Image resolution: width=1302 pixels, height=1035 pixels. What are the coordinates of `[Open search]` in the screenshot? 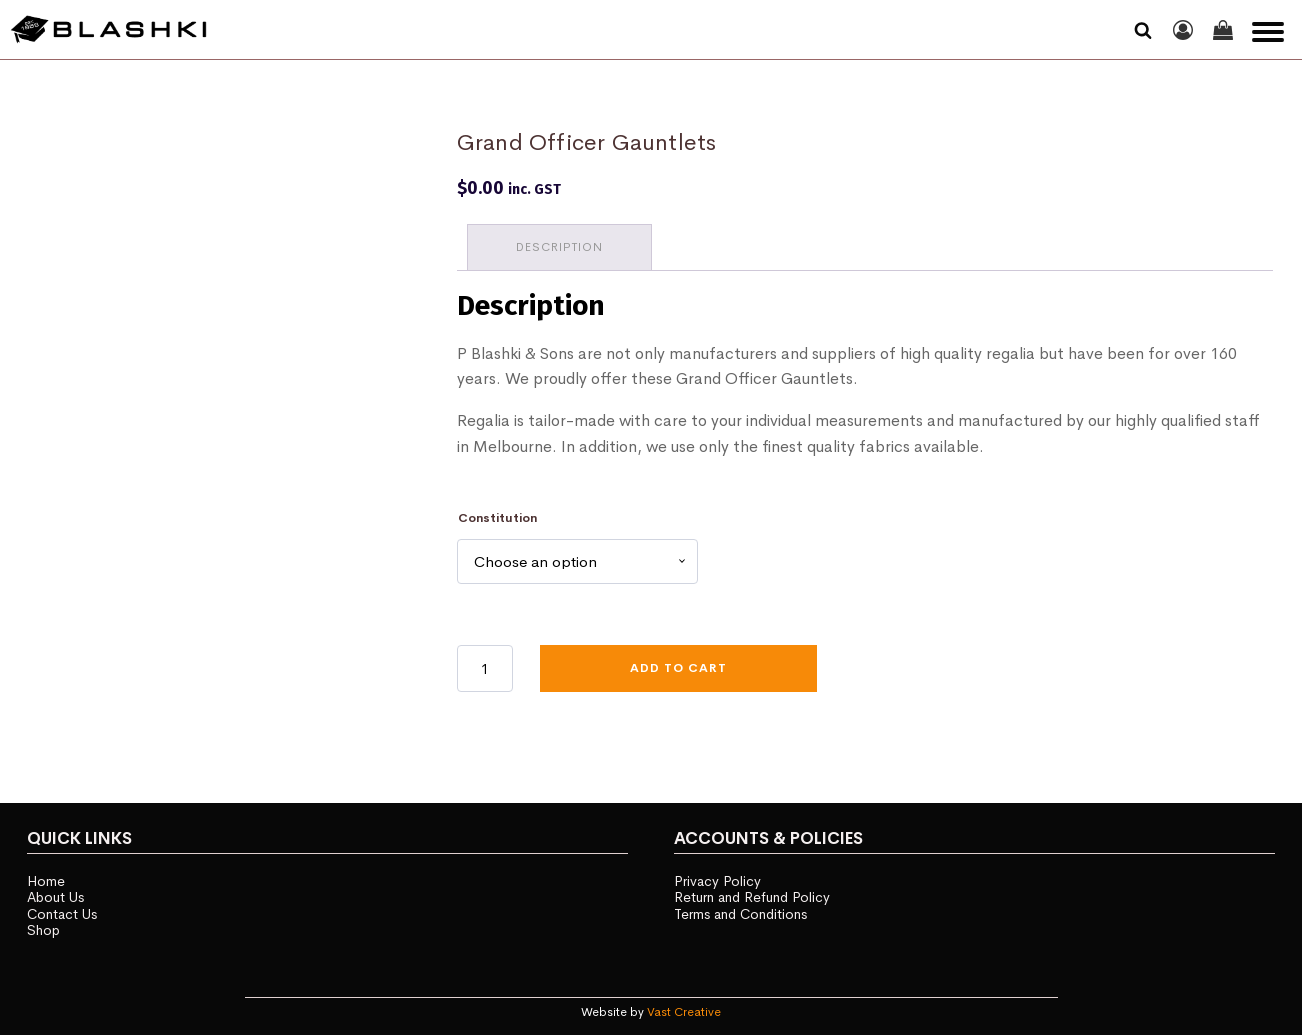 It's located at (1143, 30).